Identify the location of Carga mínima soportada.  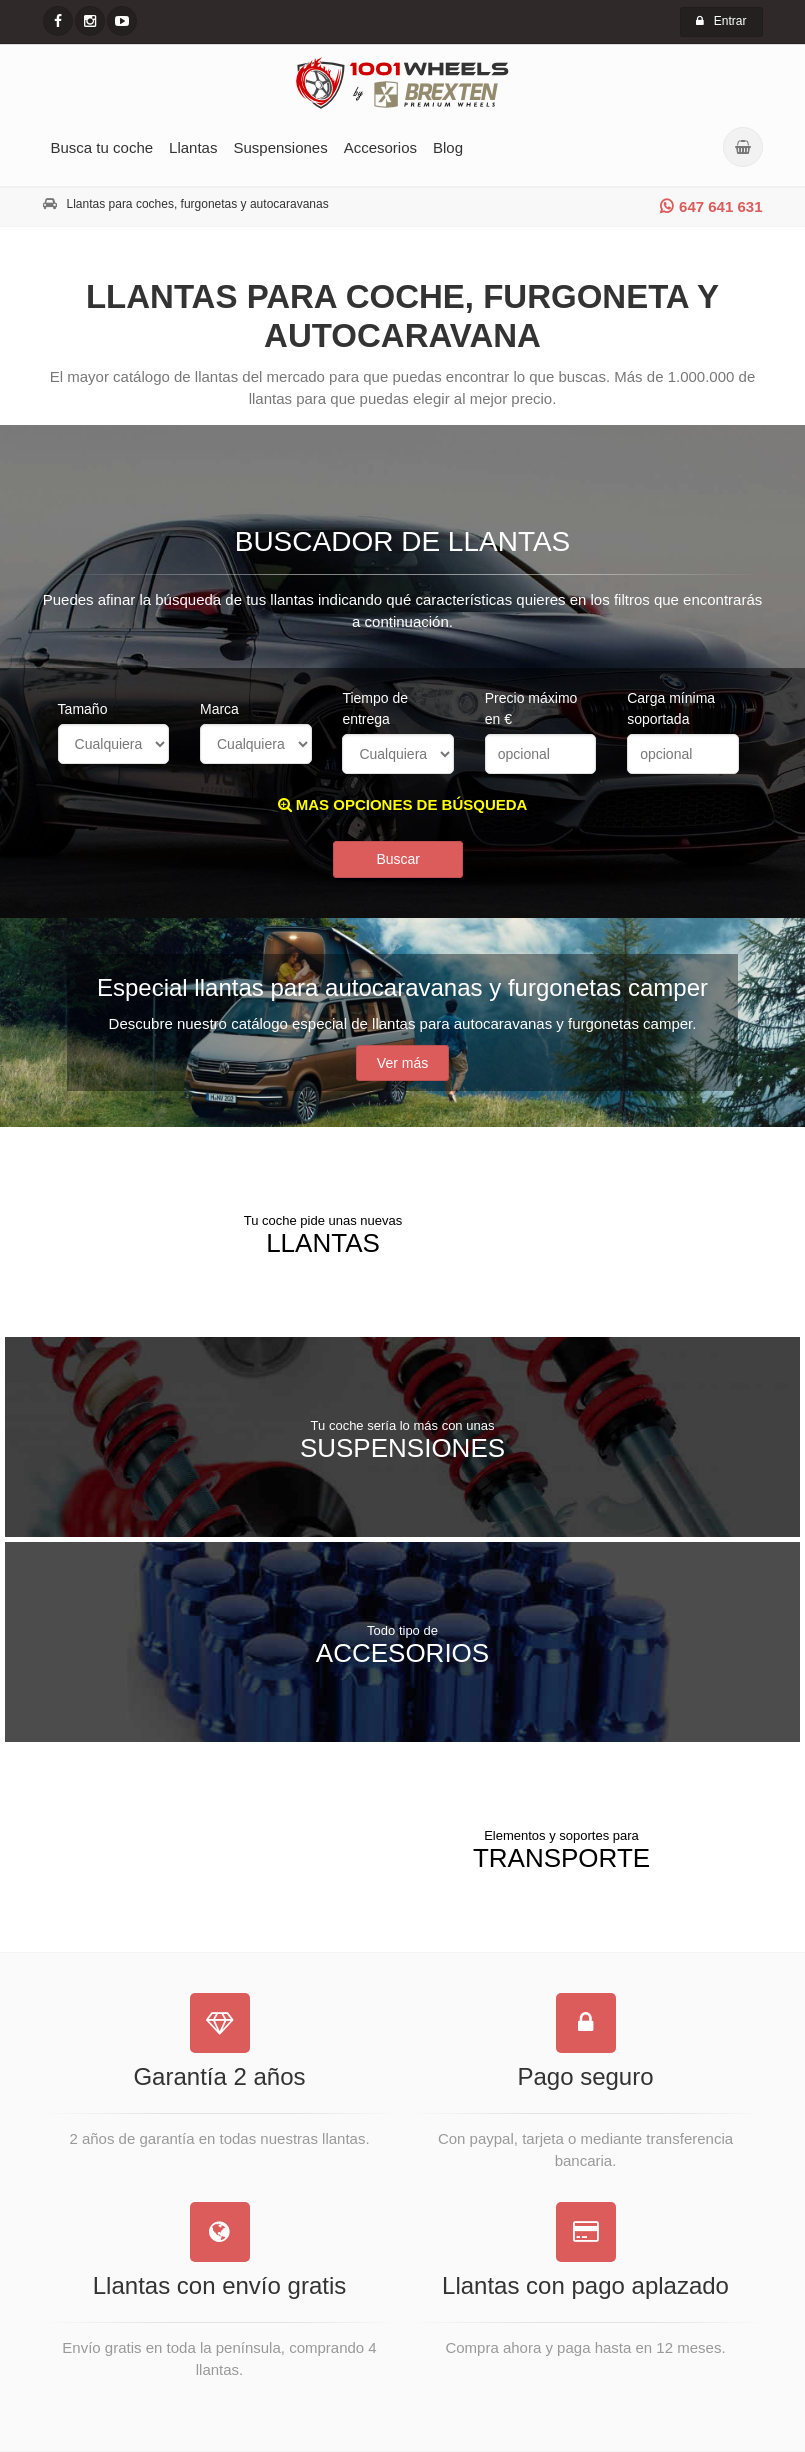
(671, 708).